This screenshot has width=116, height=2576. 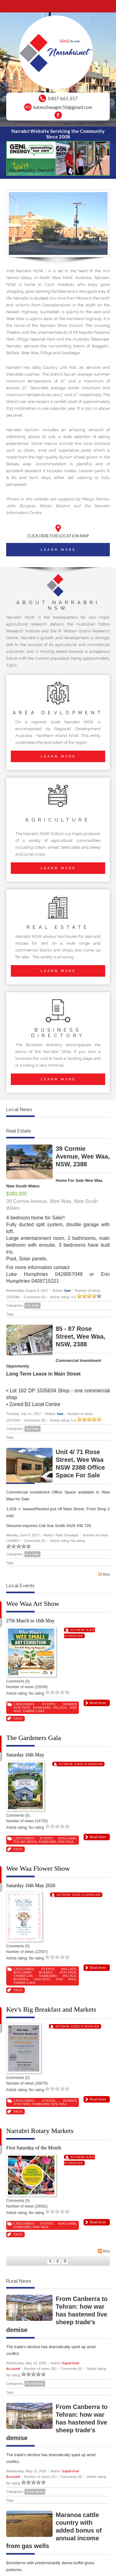 I want to click on Gwabegar, so click(x=22, y=1975).